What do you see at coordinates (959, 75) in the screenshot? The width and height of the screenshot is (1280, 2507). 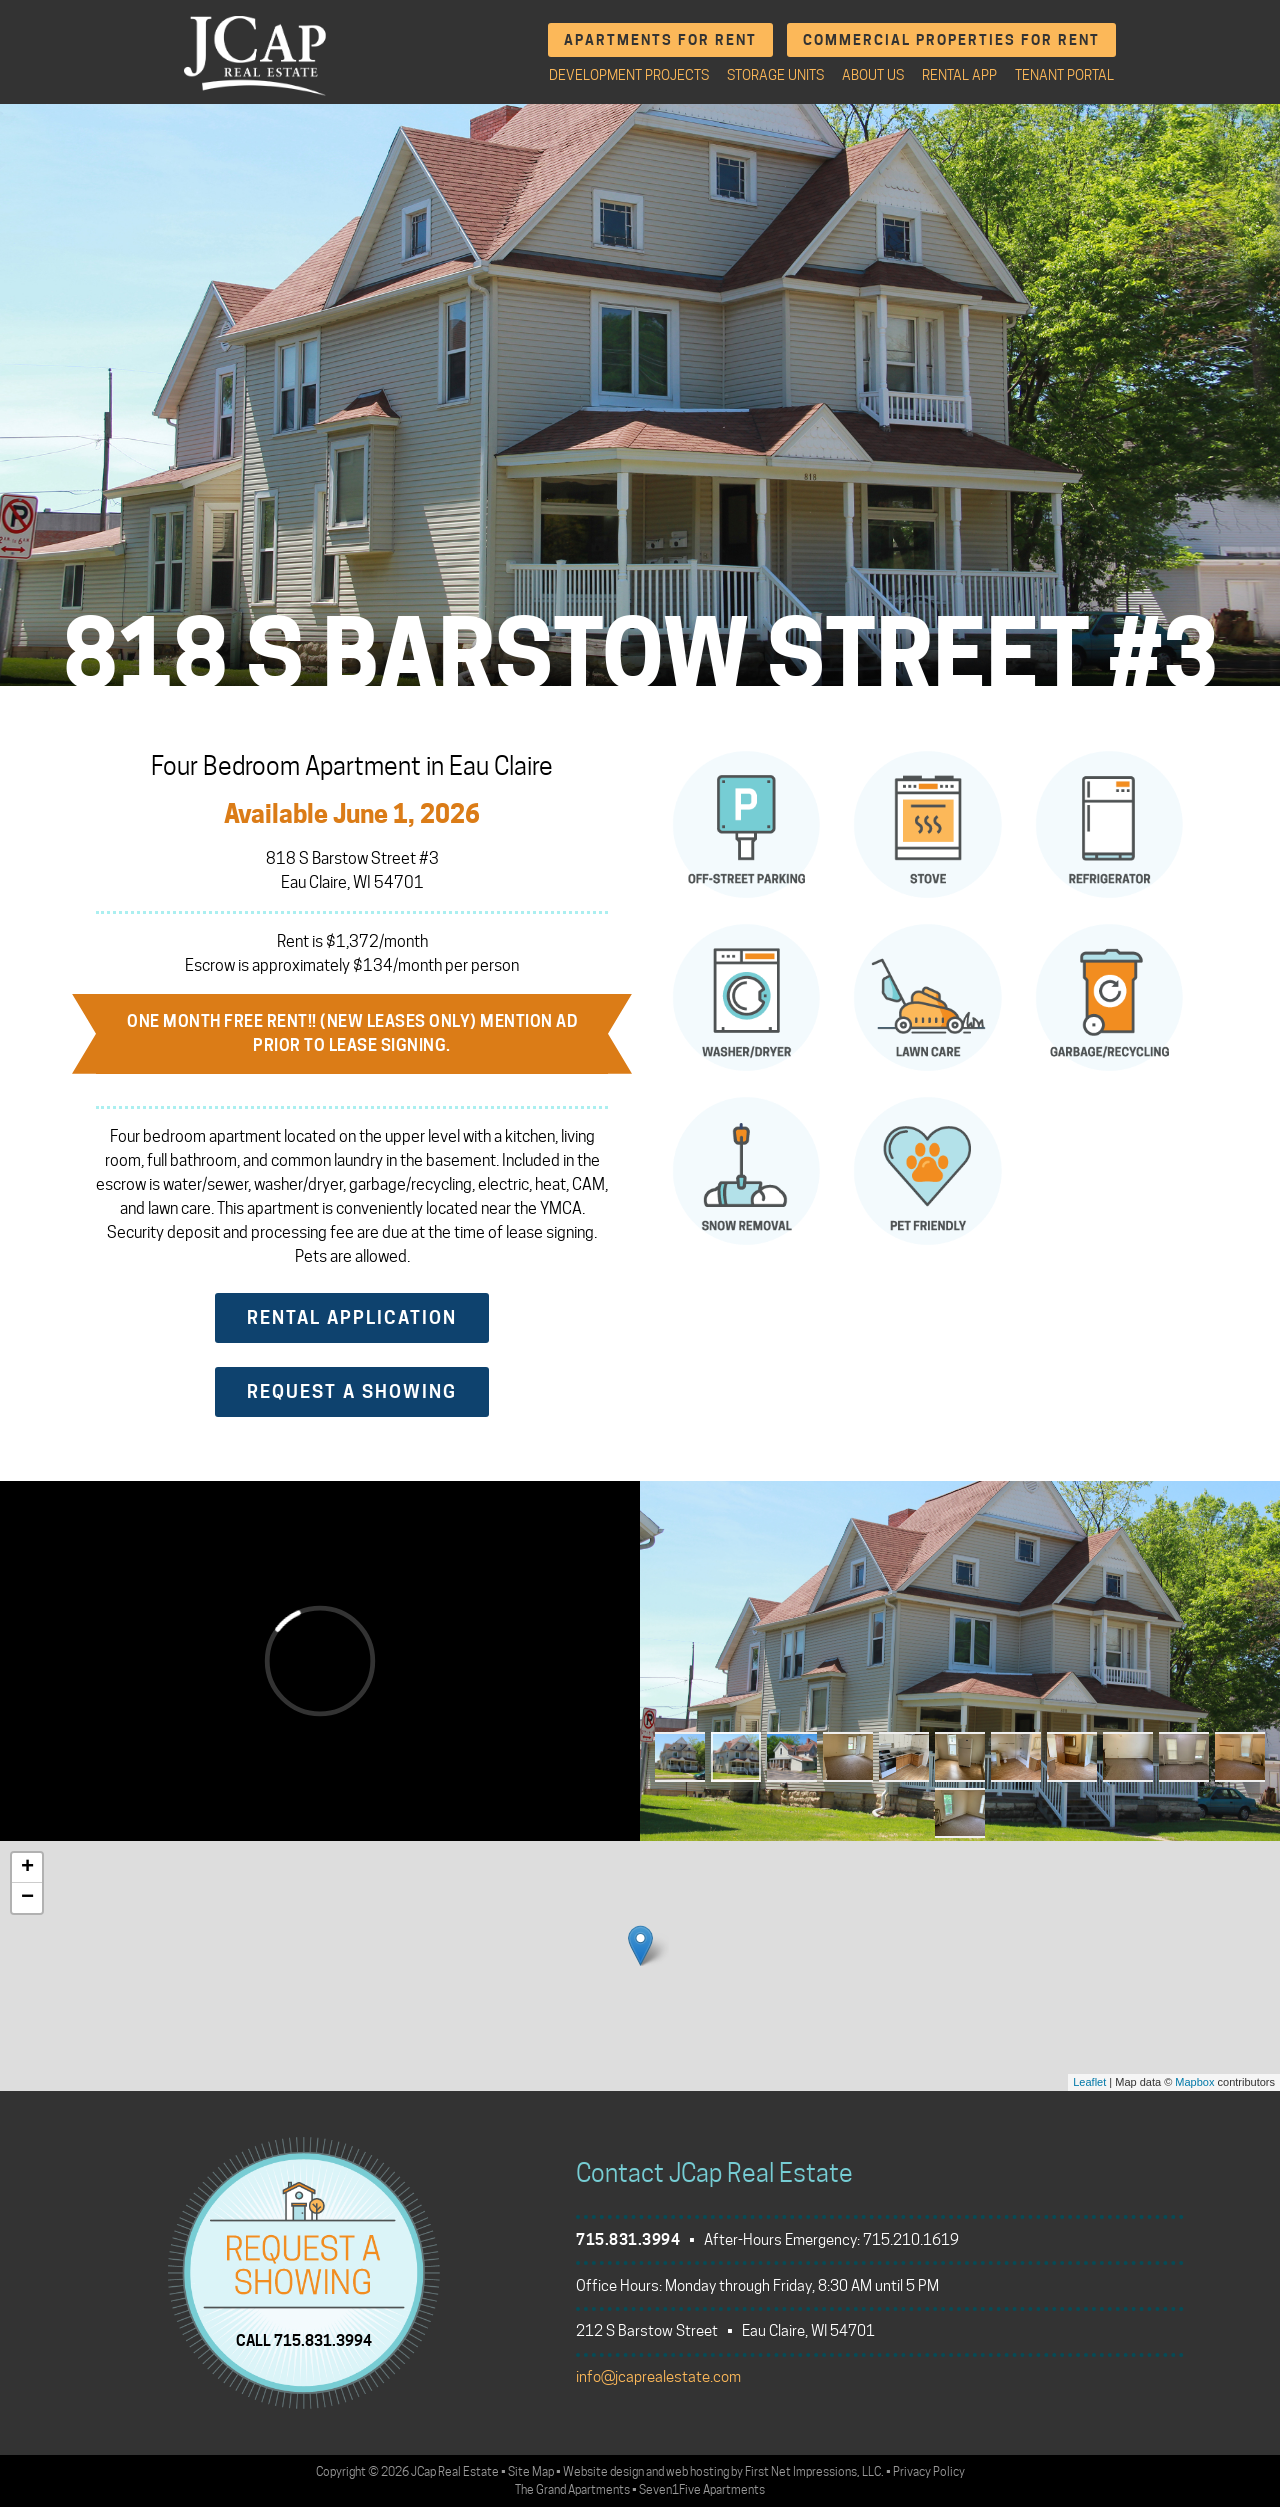 I see `Rental App` at bounding box center [959, 75].